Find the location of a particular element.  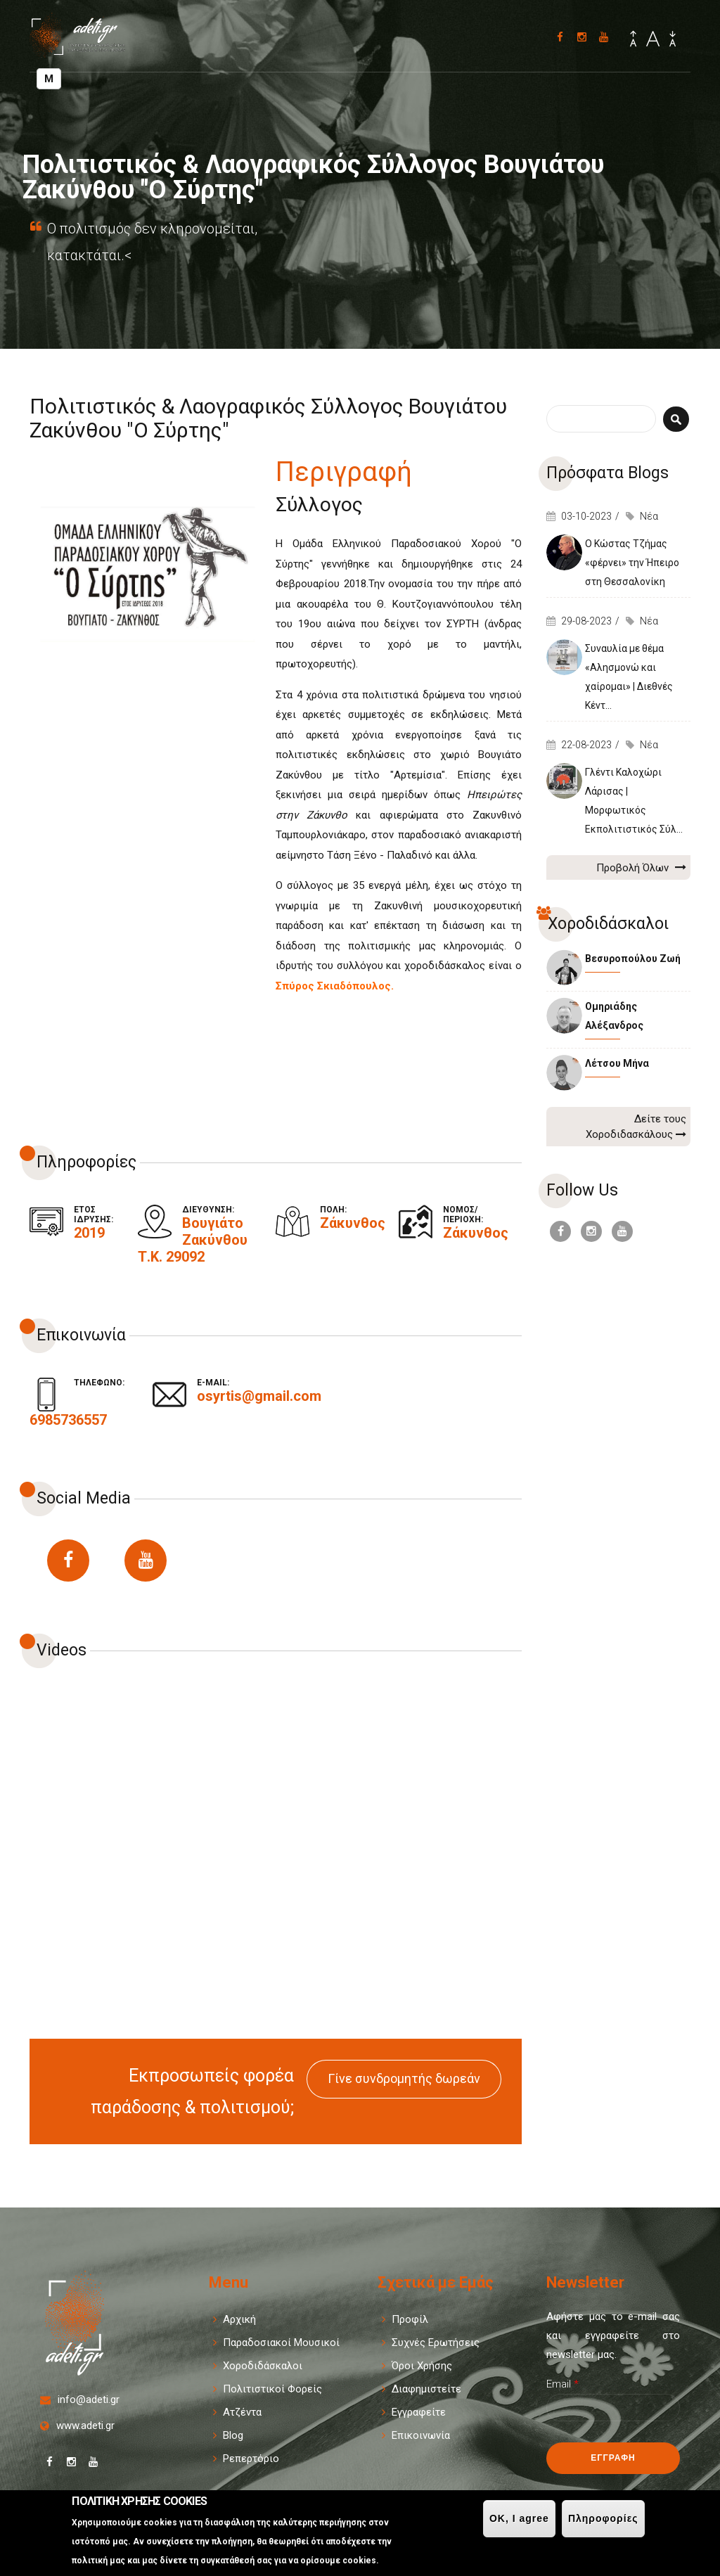

Επικοινωνία is located at coordinates (421, 2435).